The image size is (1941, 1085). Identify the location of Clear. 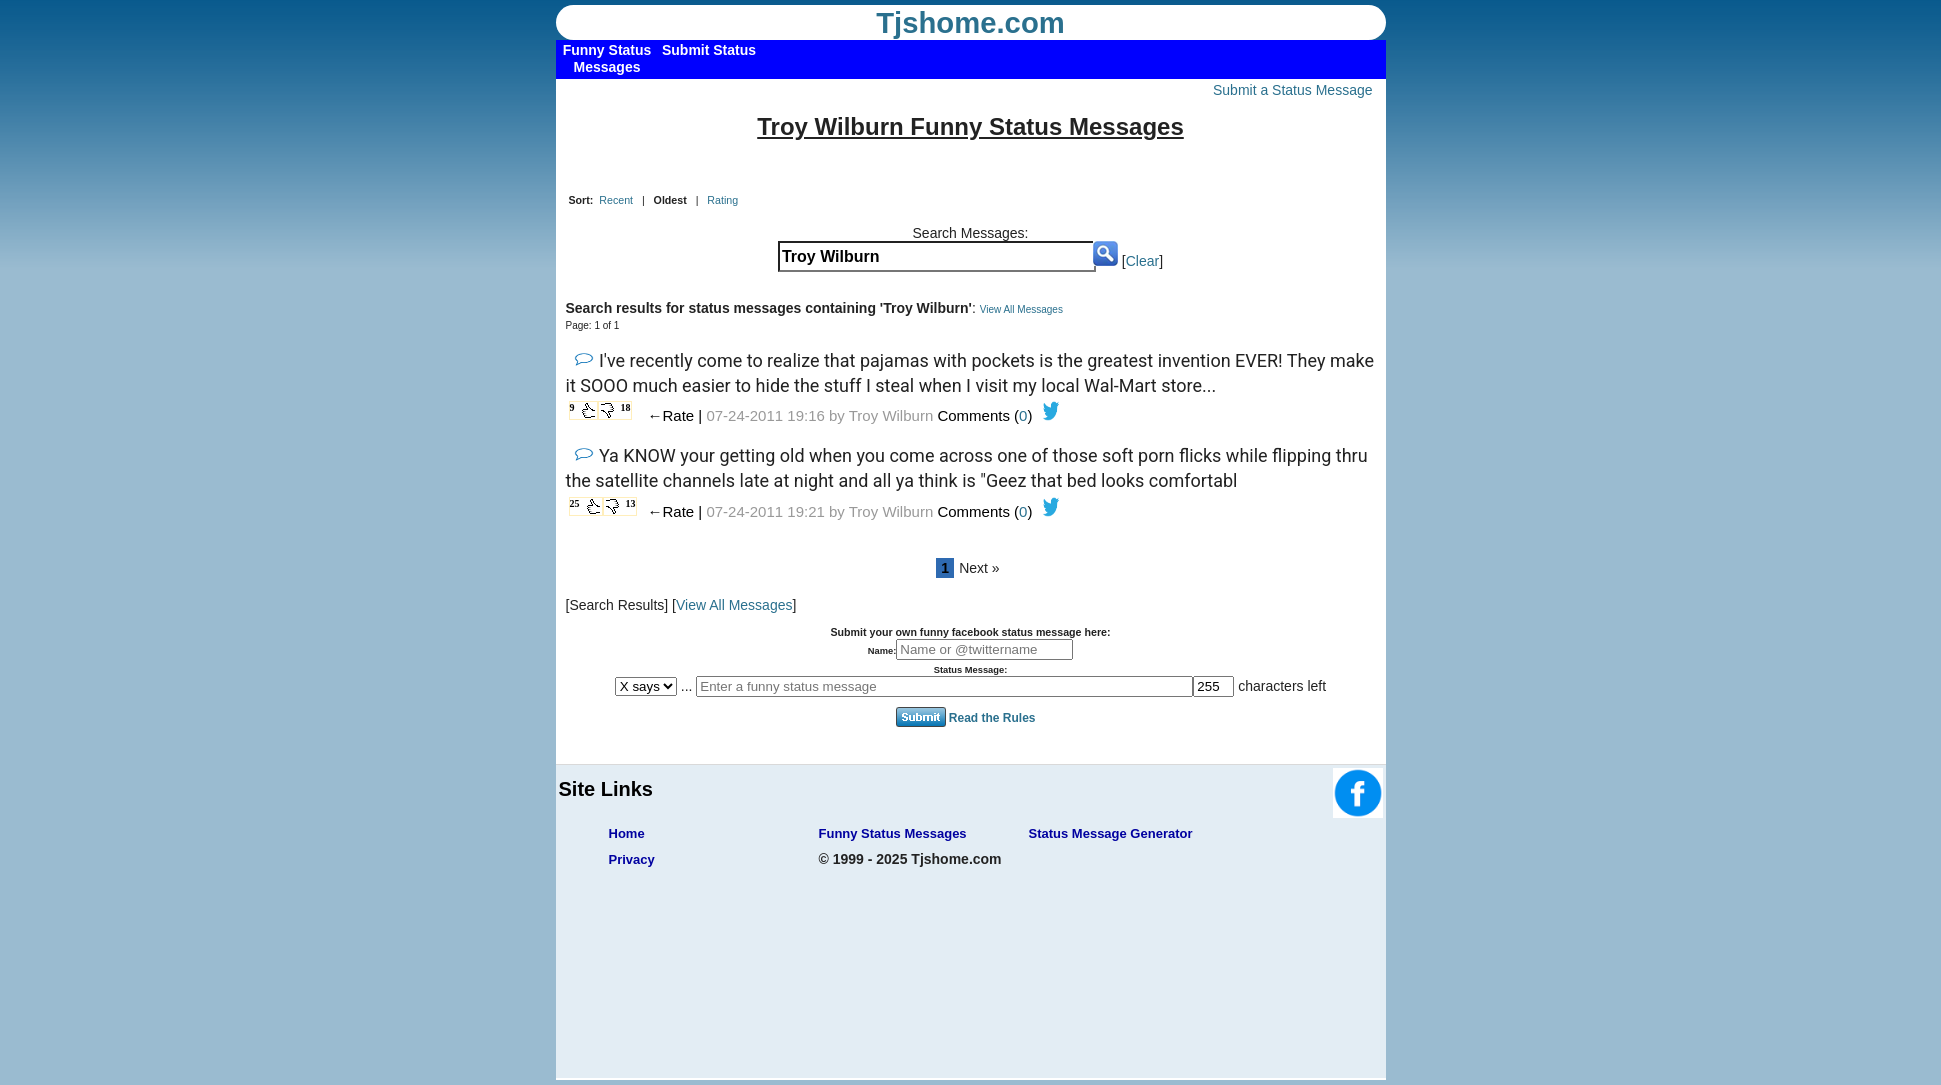
(1142, 261).